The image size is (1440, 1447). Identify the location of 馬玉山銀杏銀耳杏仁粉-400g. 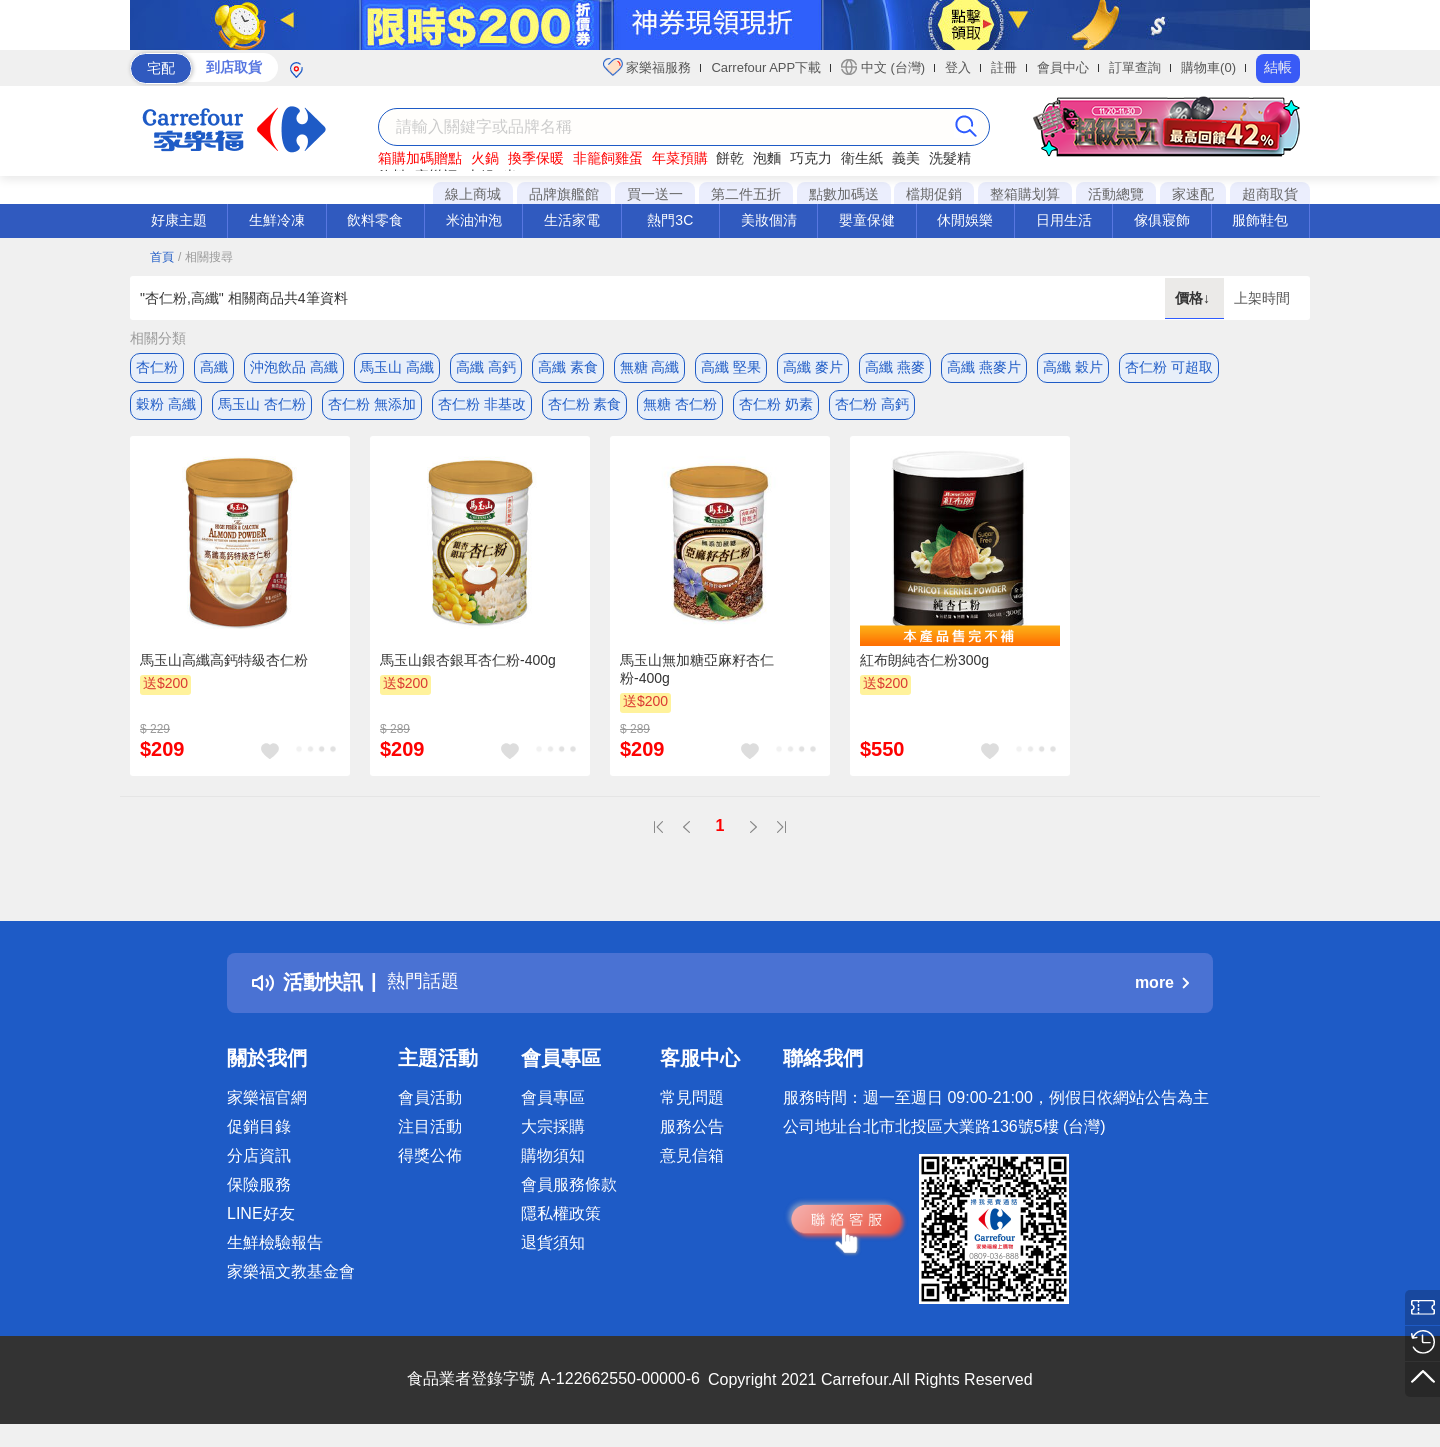
(468, 667).